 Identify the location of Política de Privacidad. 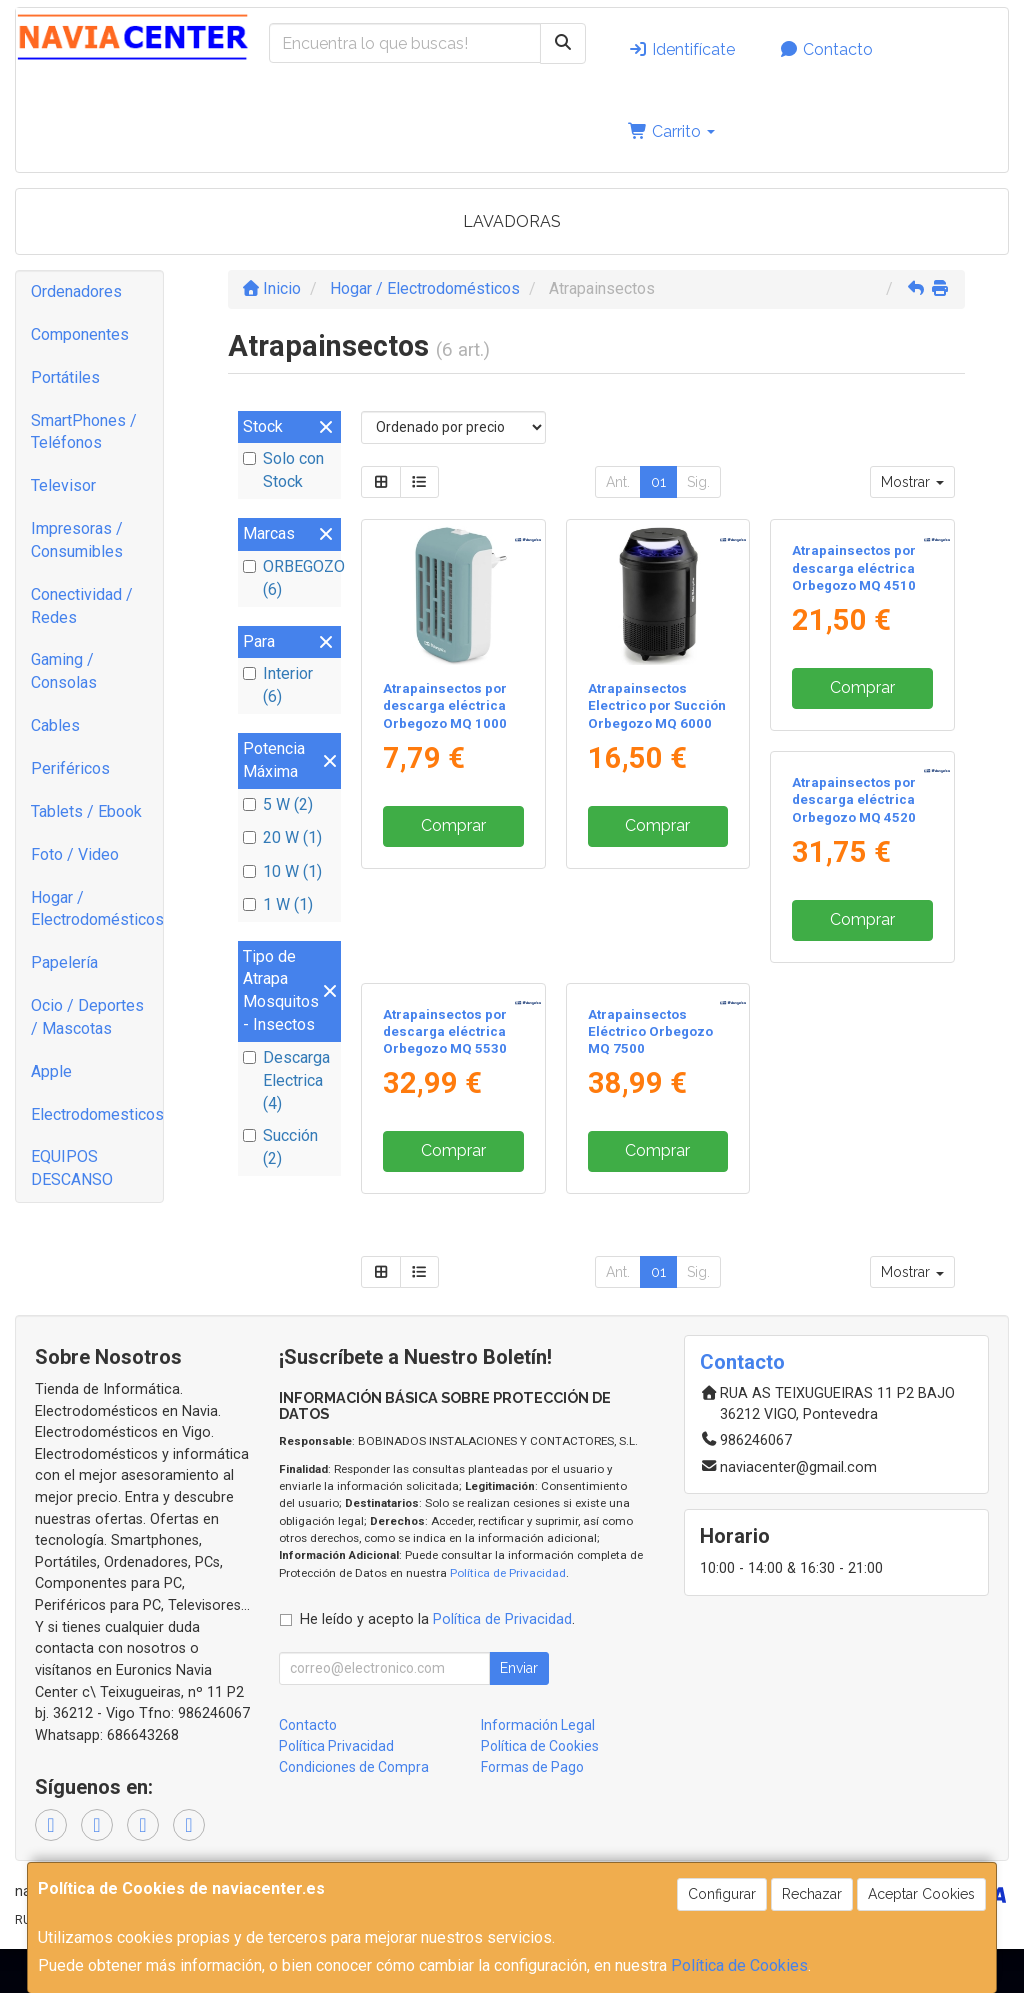
(508, 1616).